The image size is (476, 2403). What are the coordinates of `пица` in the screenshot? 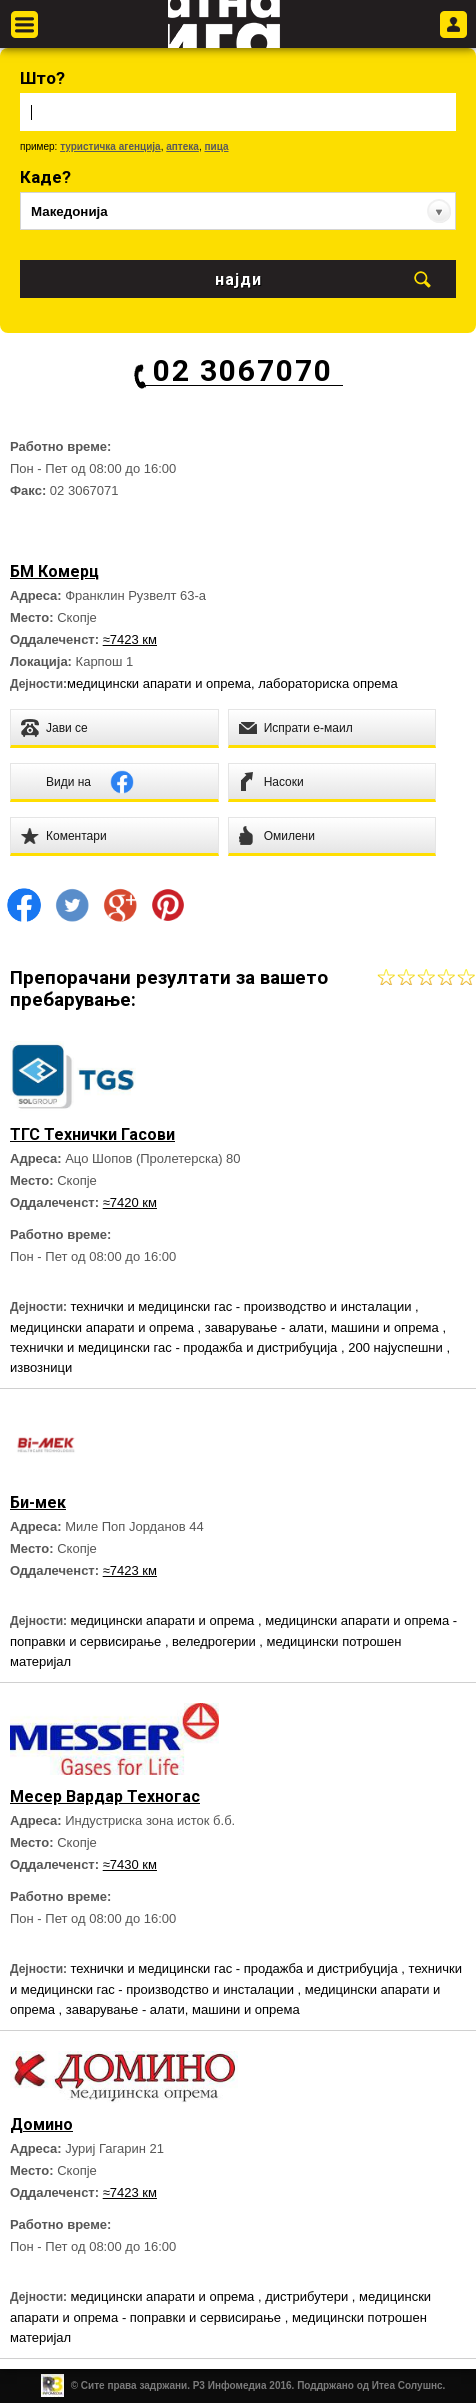 It's located at (216, 146).